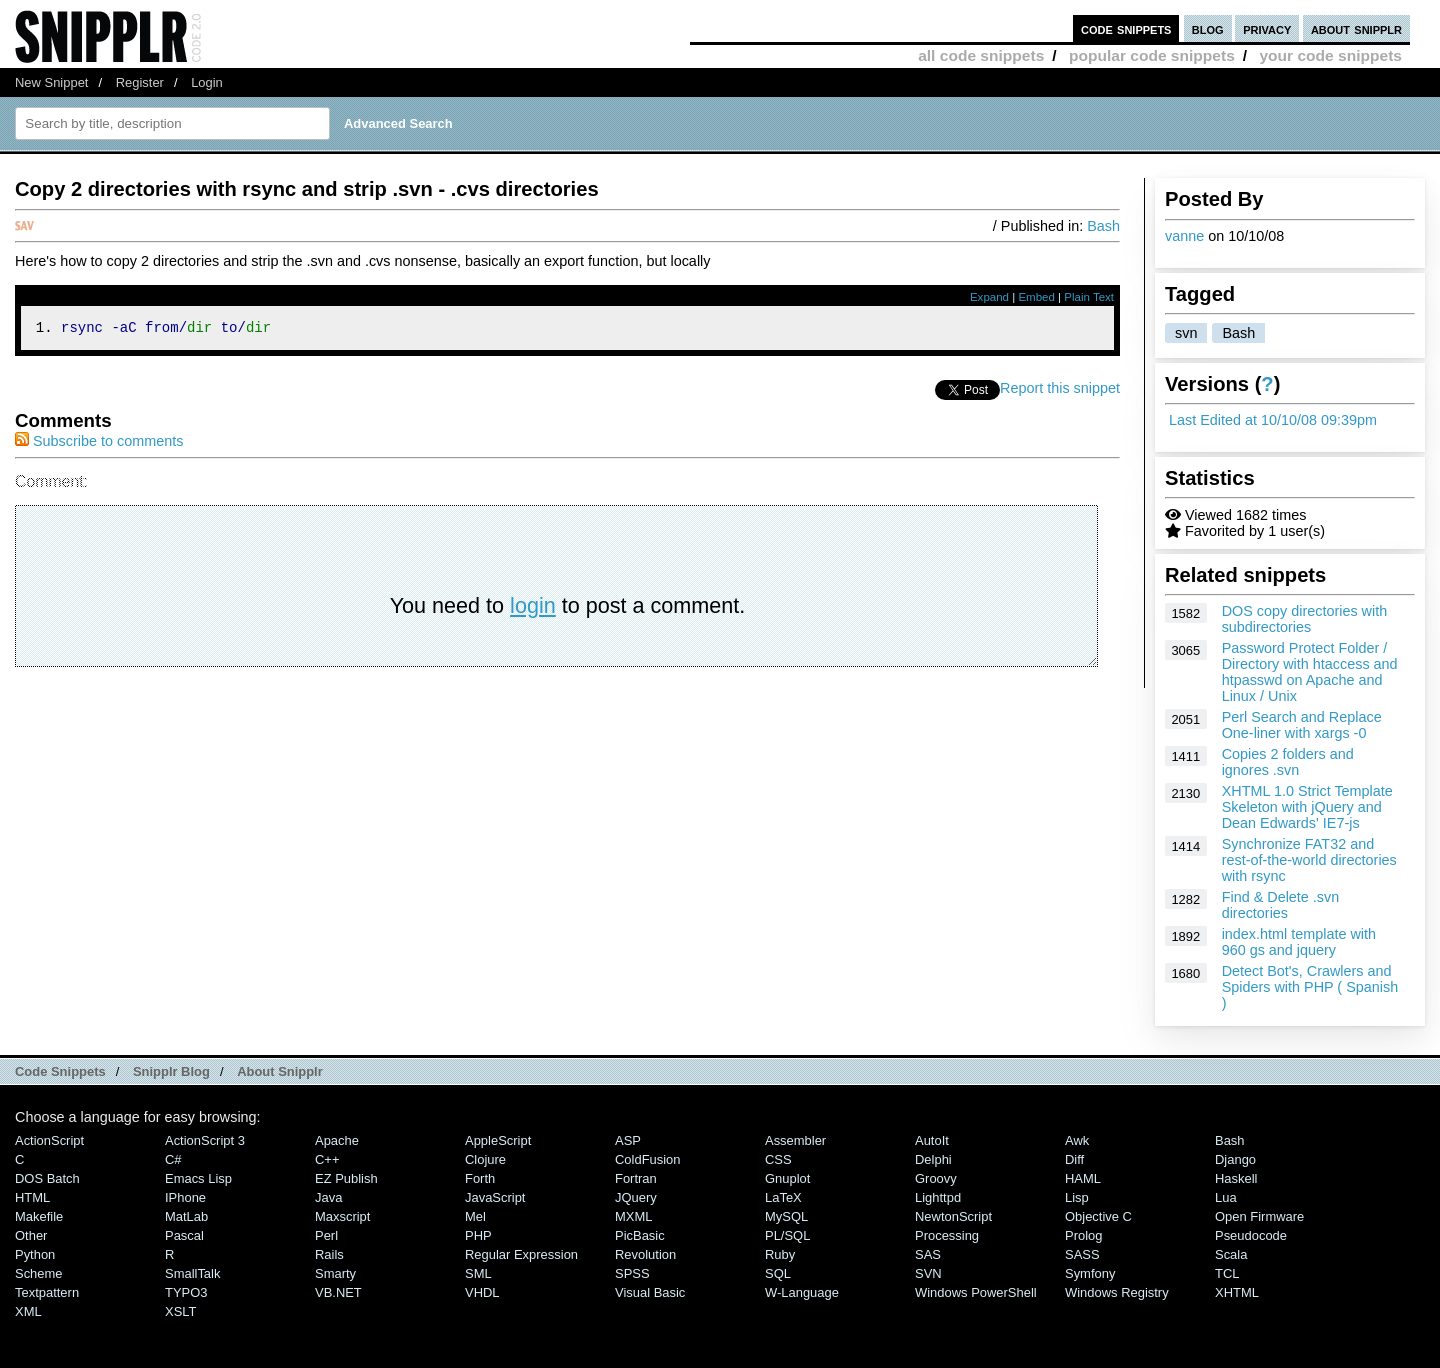 The height and width of the screenshot is (1368, 1440). I want to click on Django, so click(1235, 1159).